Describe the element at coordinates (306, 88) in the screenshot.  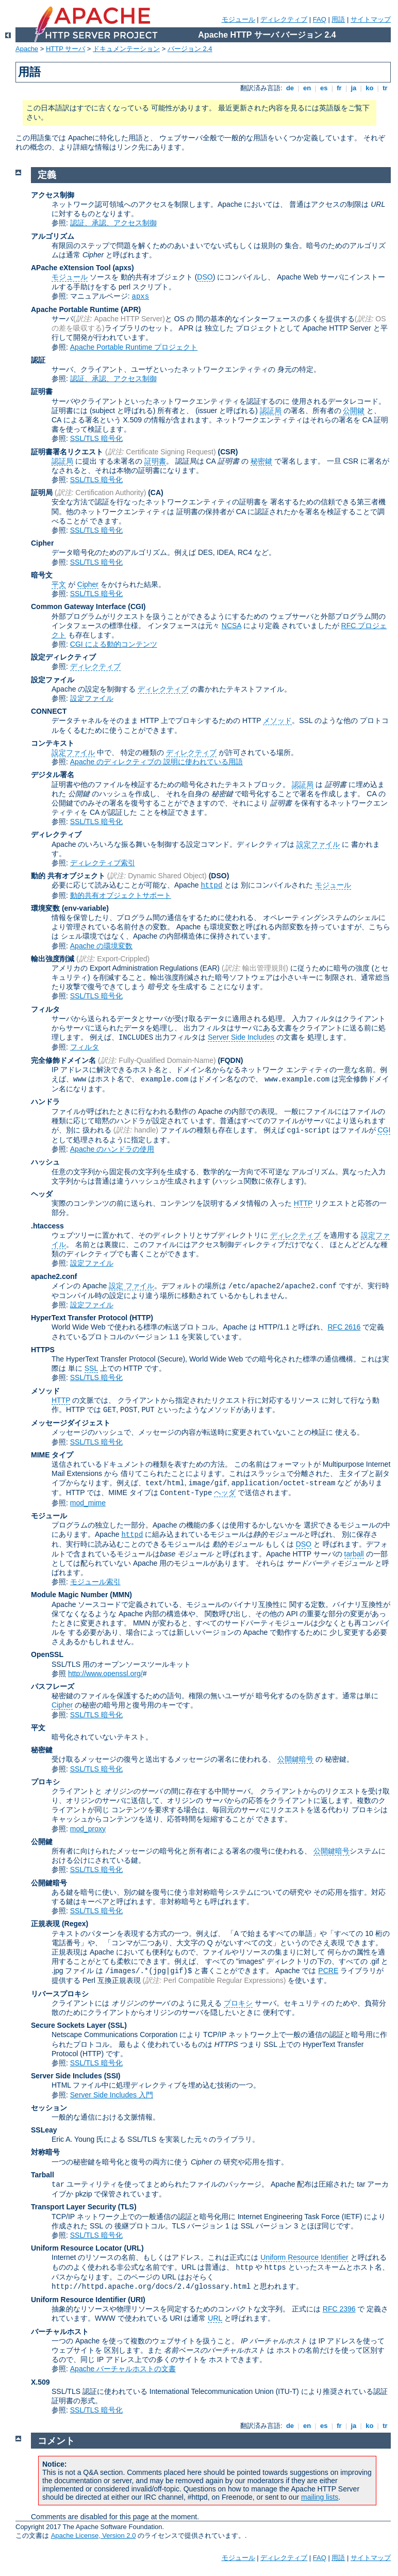
I see `en` at that location.